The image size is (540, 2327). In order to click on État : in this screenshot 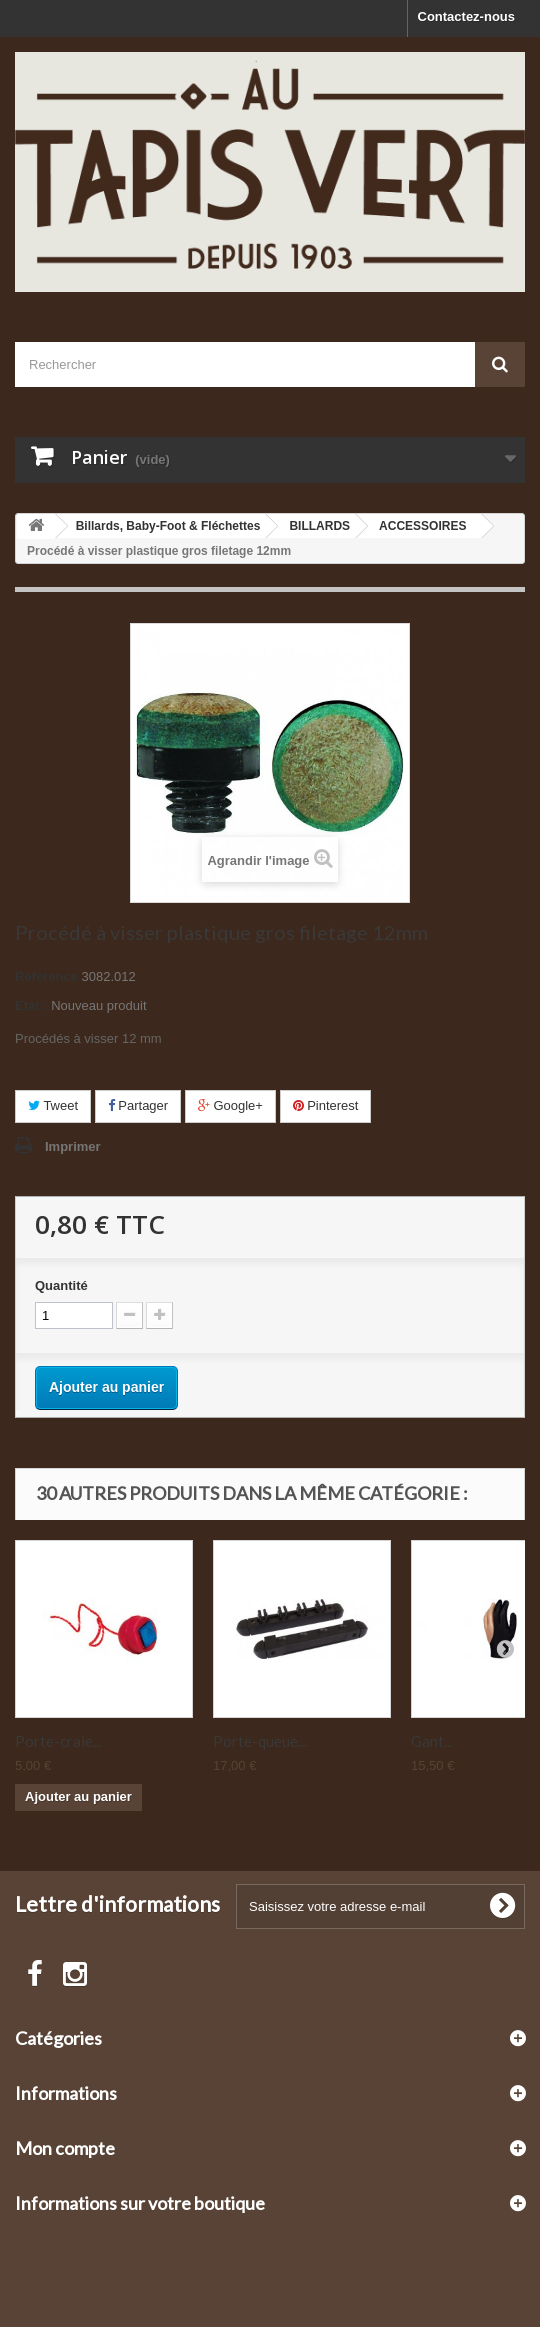, I will do `click(31, 1005)`.